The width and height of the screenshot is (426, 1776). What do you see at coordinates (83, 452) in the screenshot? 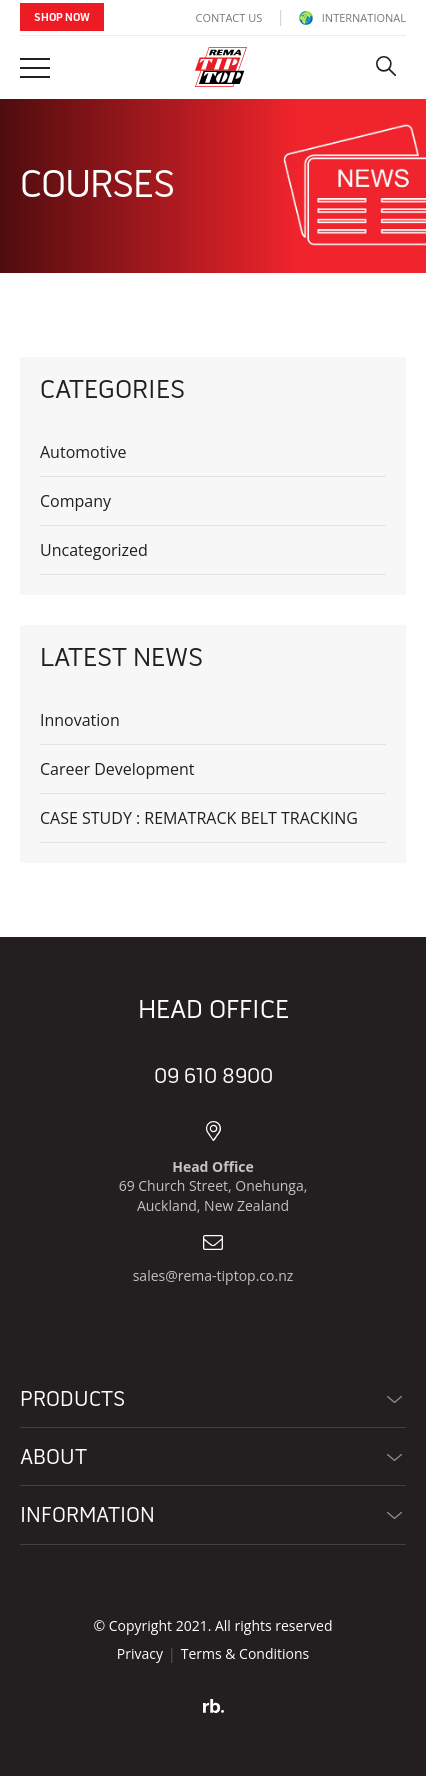
I see `Automotive` at bounding box center [83, 452].